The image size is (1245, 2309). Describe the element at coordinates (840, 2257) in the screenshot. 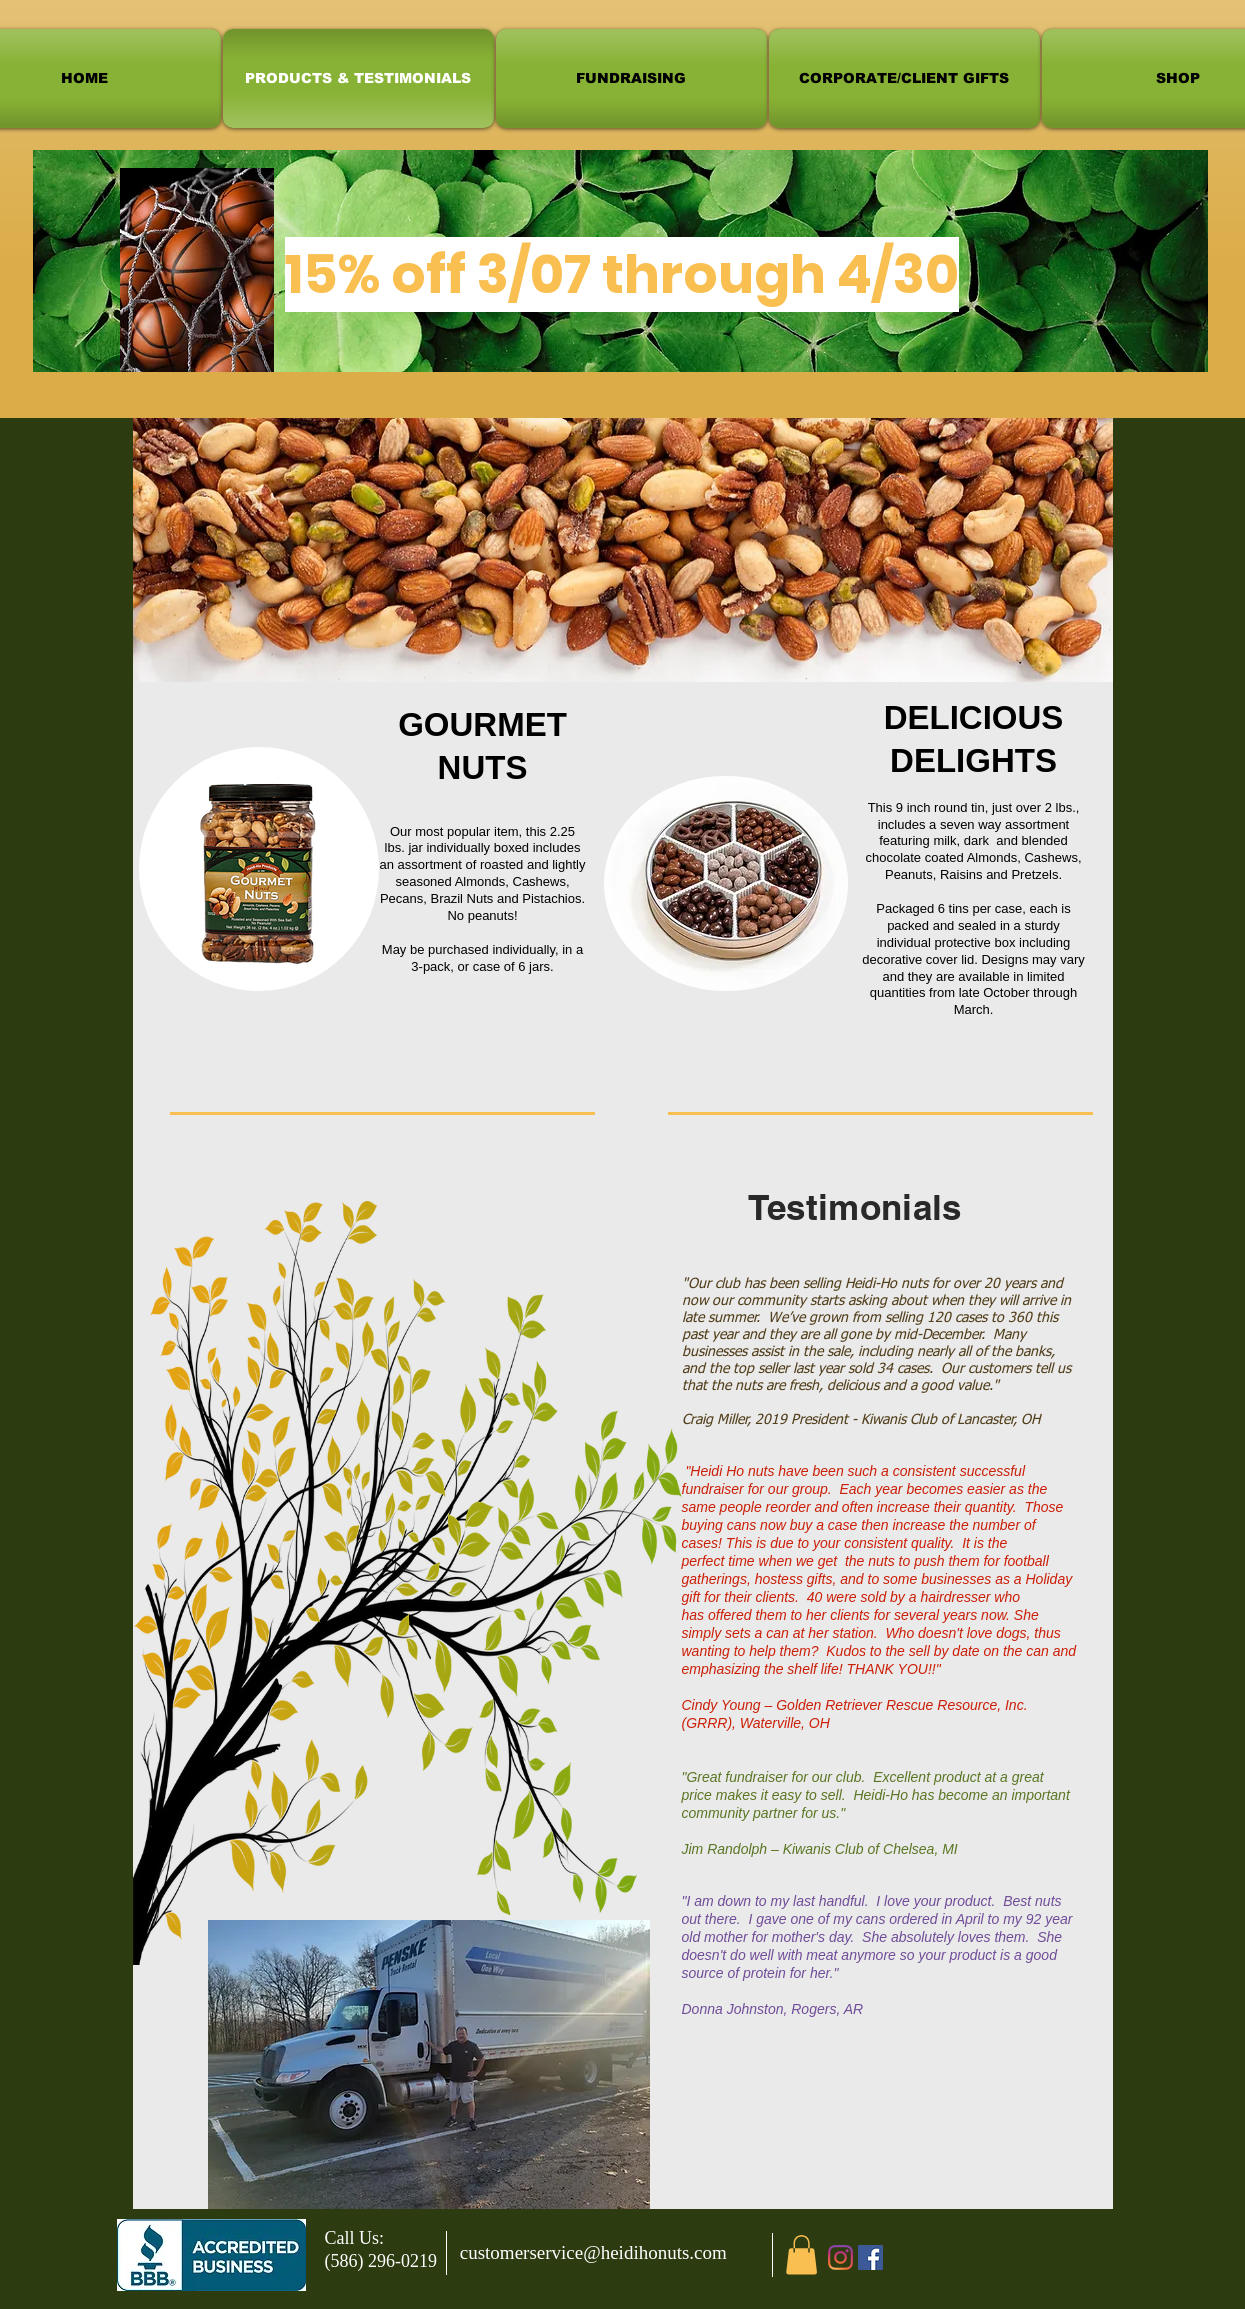

I see `[Instagram]` at that location.